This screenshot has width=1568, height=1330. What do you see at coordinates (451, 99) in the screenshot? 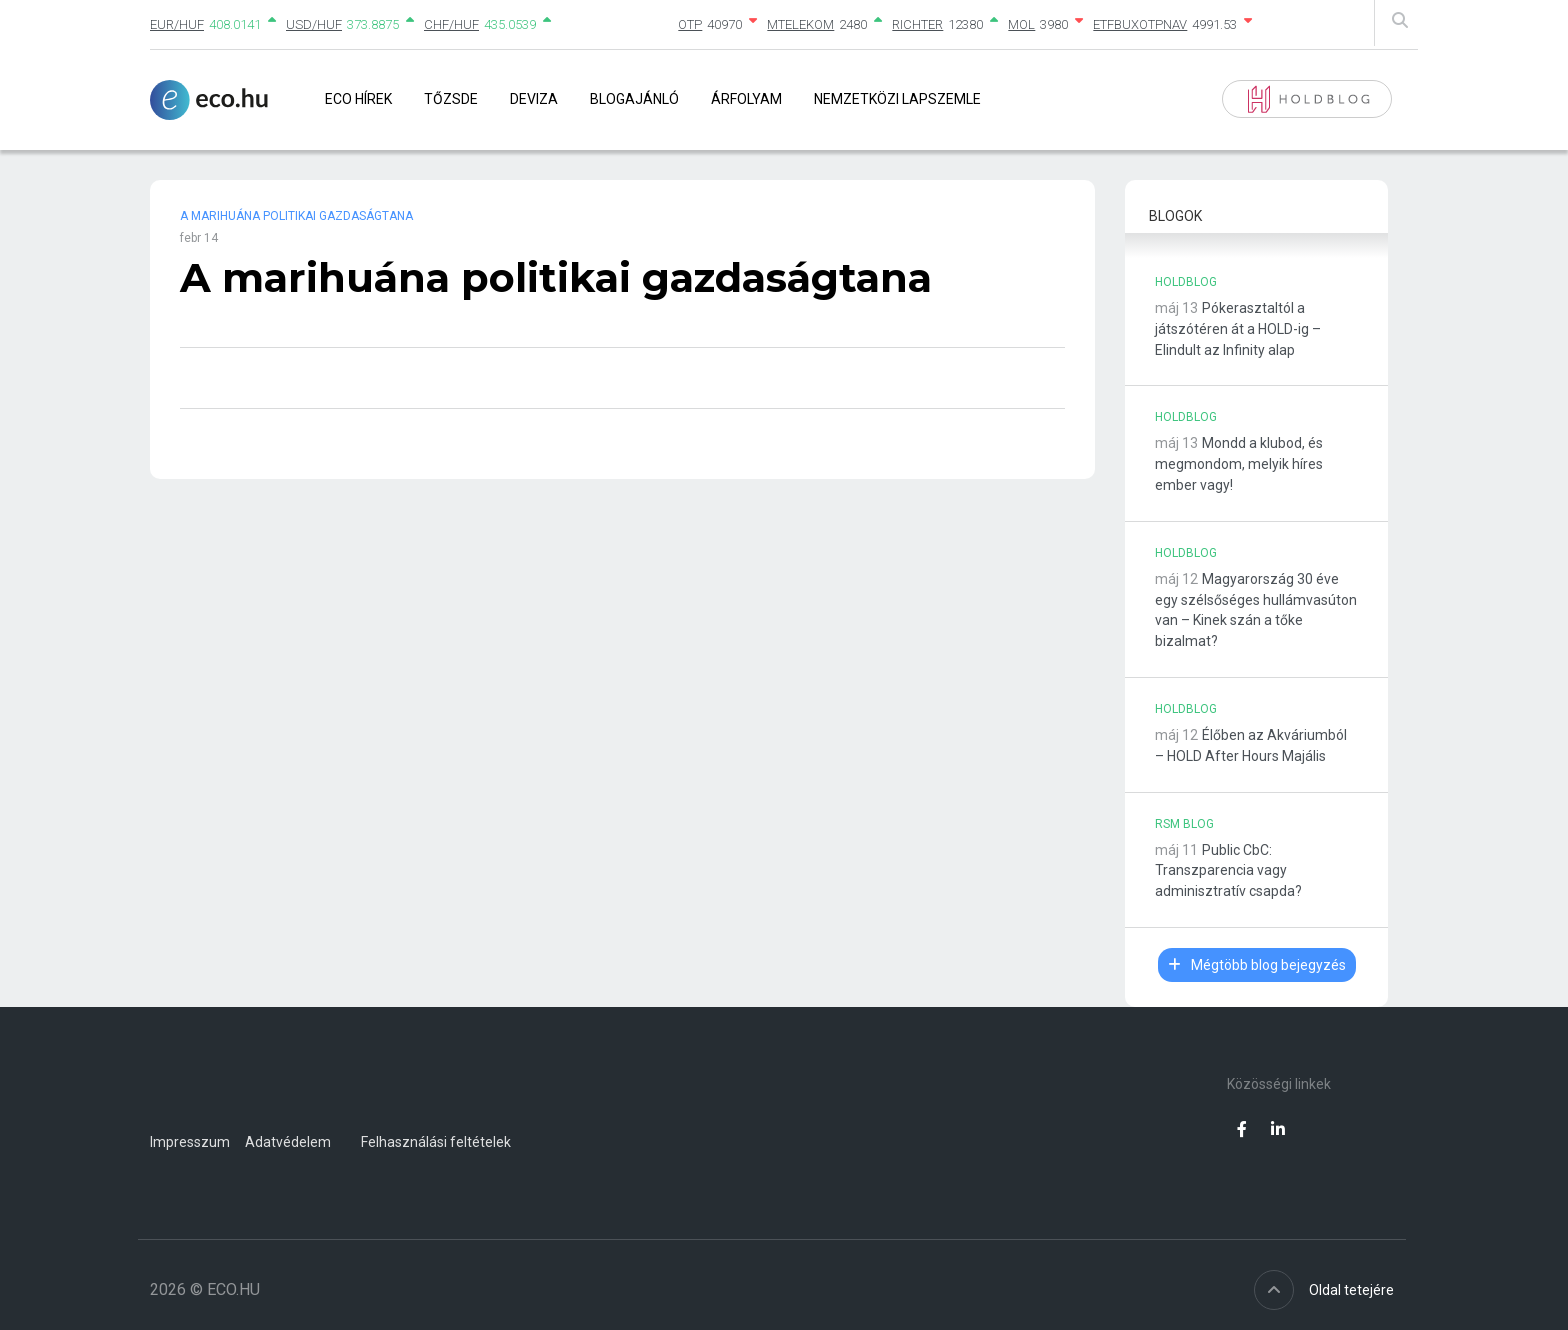
I see `Tőzsde` at bounding box center [451, 99].